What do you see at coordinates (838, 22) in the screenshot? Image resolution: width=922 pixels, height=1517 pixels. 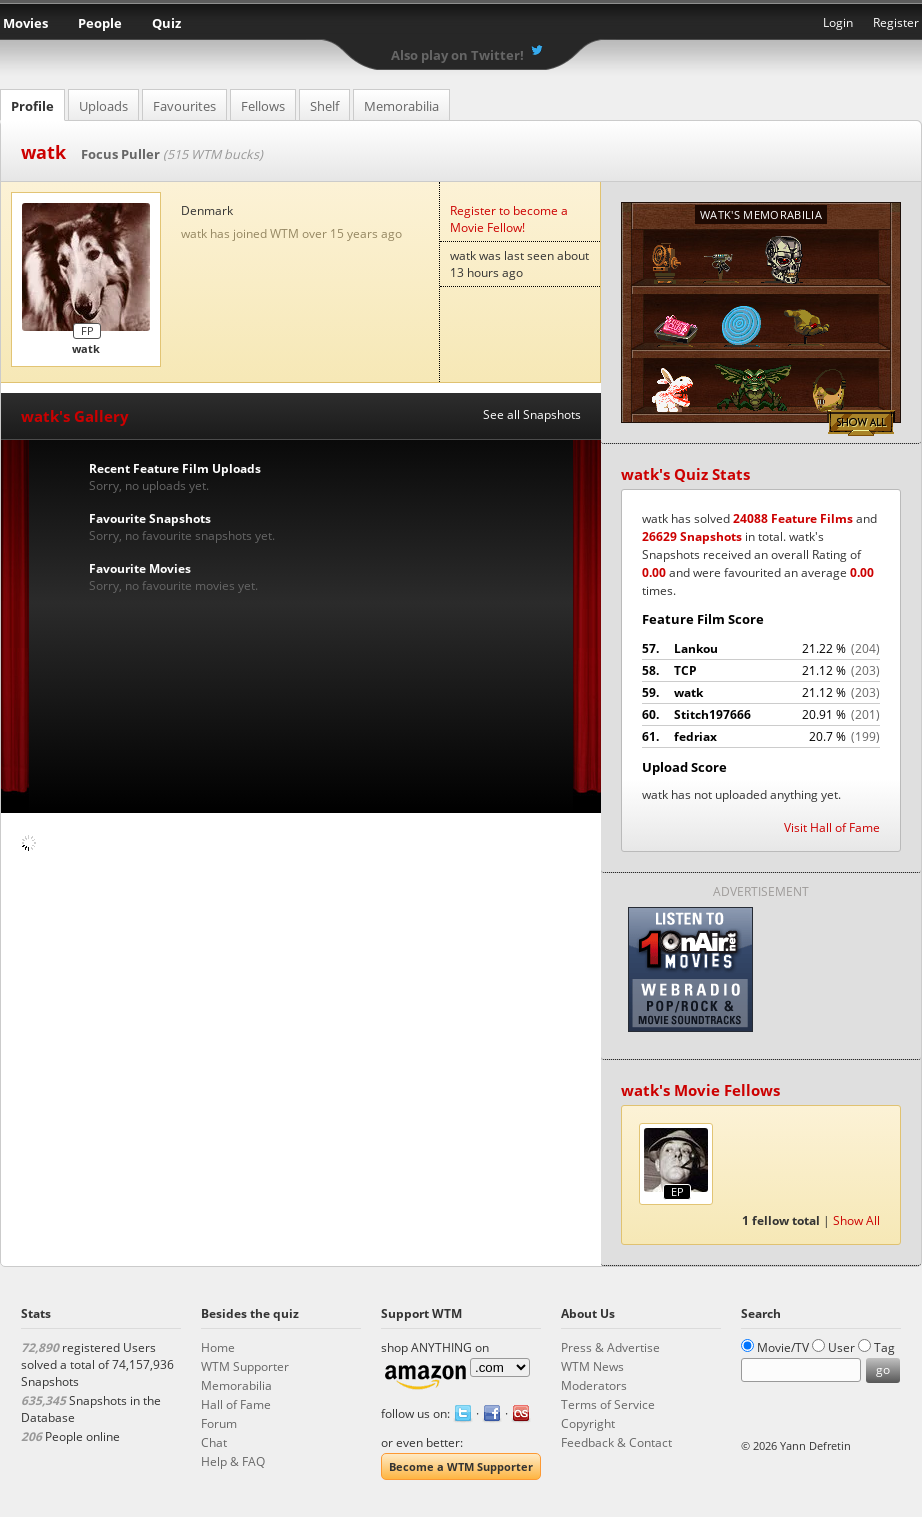 I see `Login` at bounding box center [838, 22].